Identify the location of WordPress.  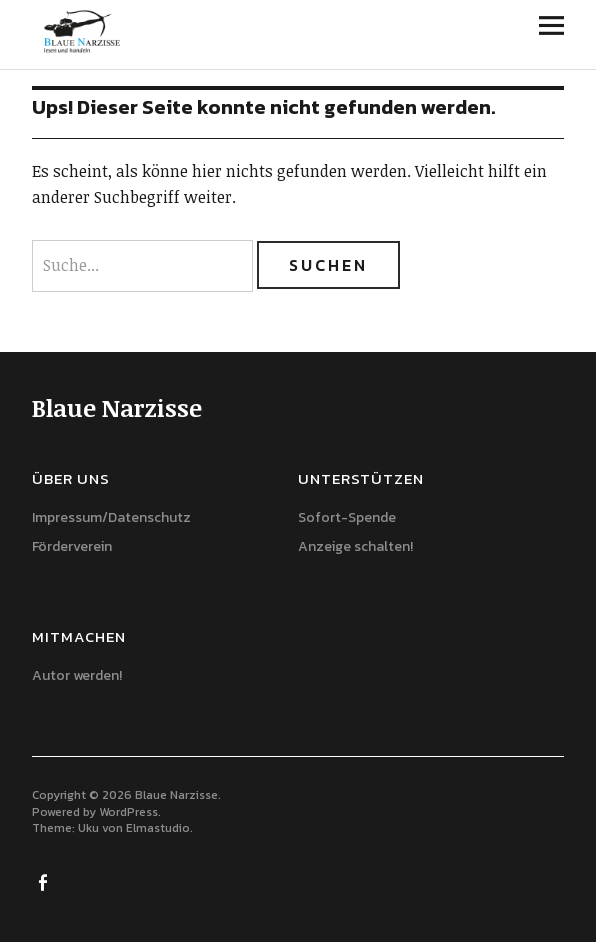
(128, 812).